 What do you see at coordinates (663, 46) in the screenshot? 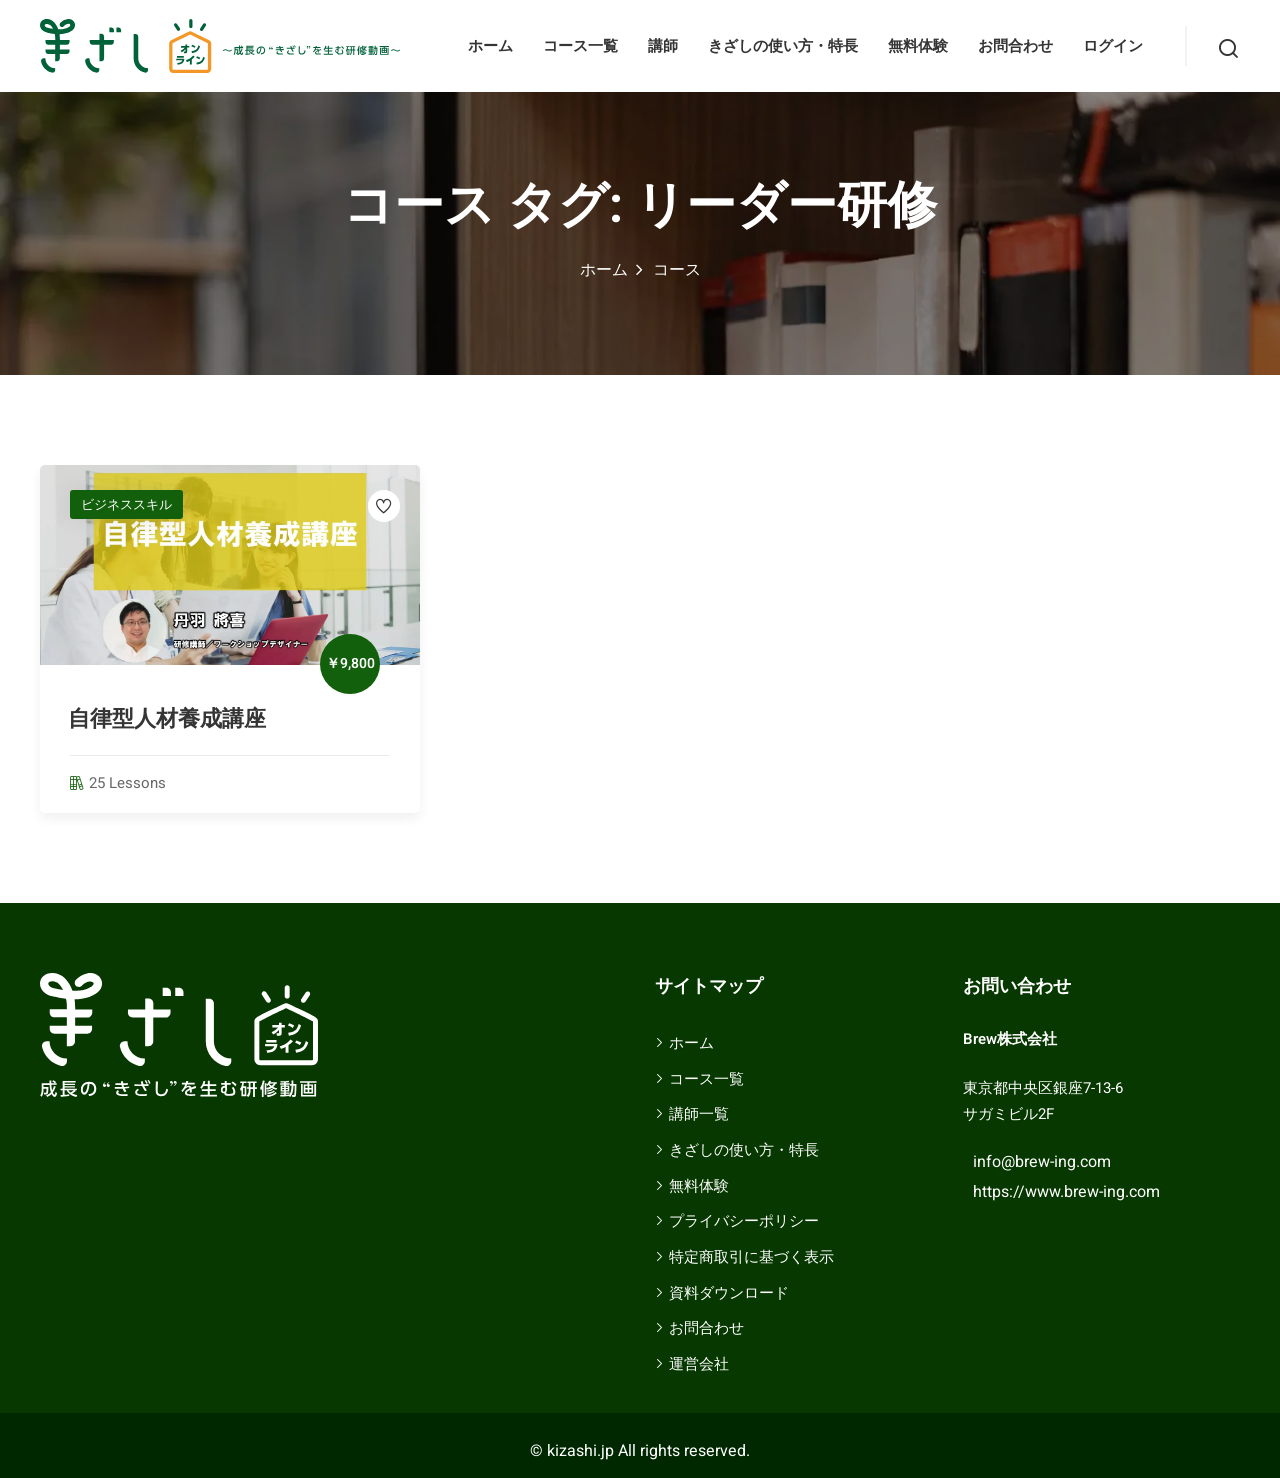
I see `講師` at bounding box center [663, 46].